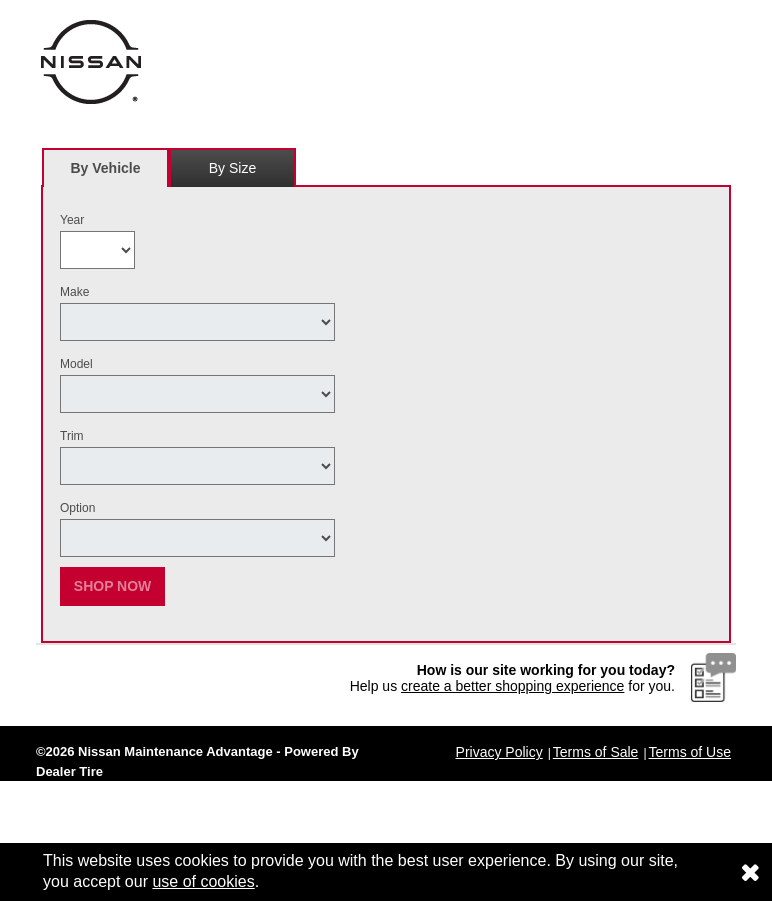 This screenshot has width=772, height=901. Describe the element at coordinates (232, 168) in the screenshot. I see `By Size` at that location.